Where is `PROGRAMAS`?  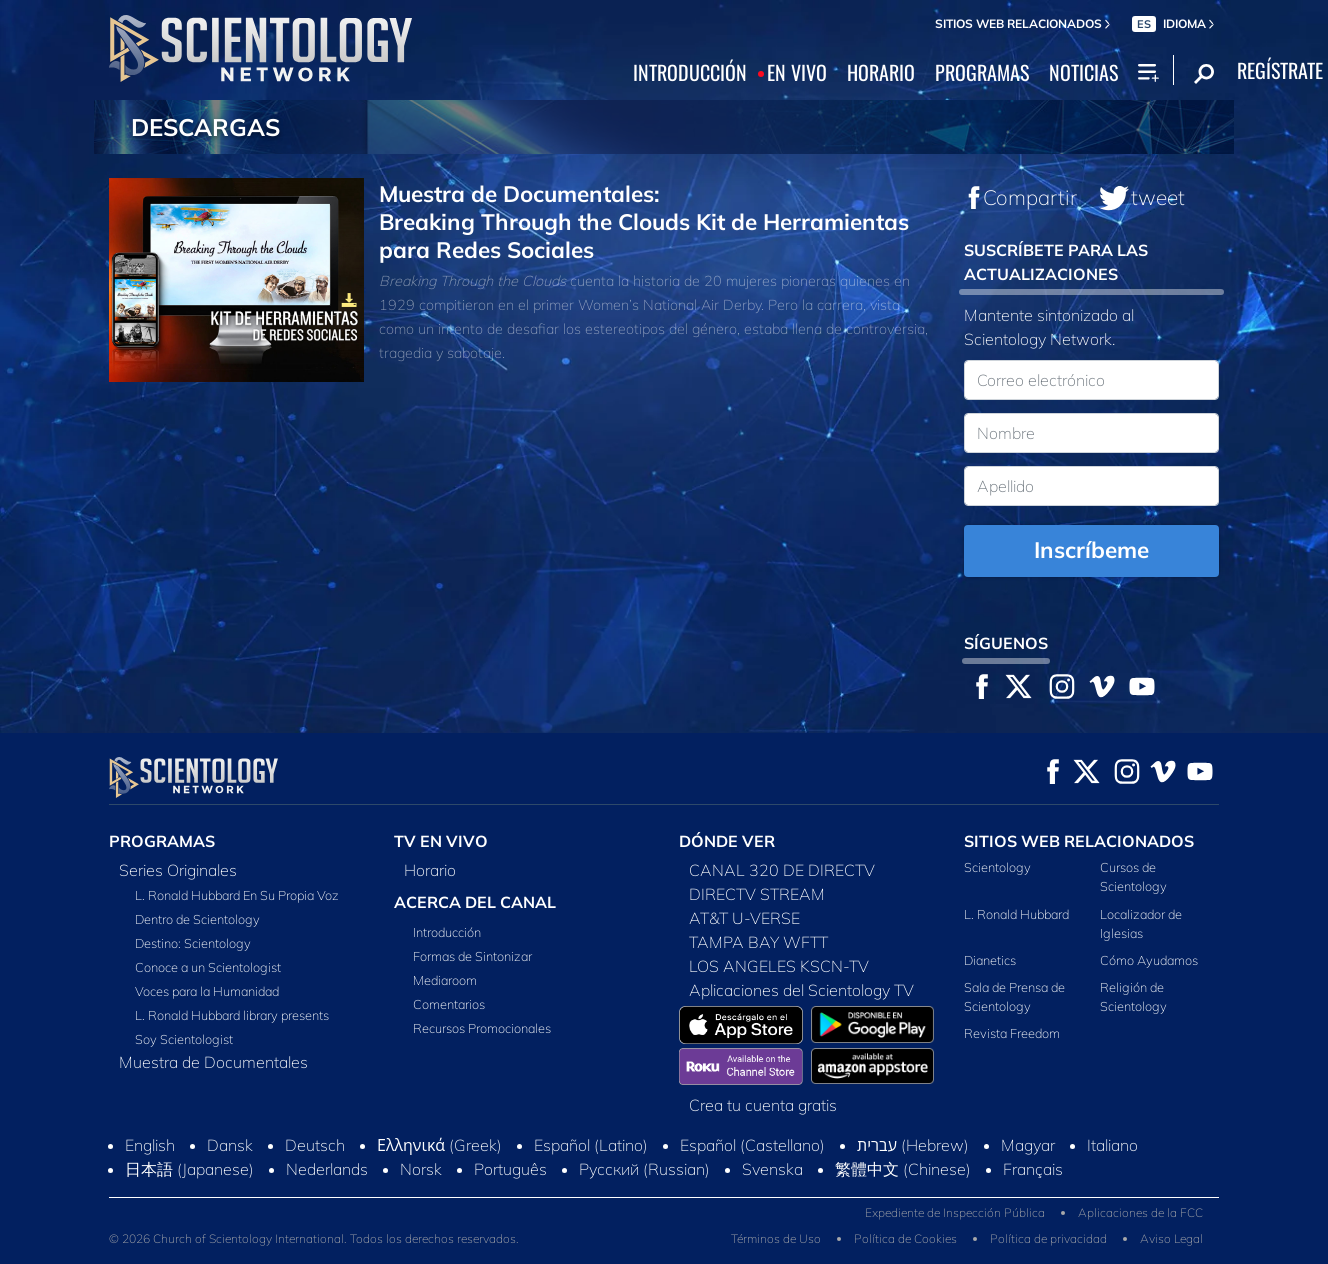
PROGRAMAS is located at coordinates (982, 73).